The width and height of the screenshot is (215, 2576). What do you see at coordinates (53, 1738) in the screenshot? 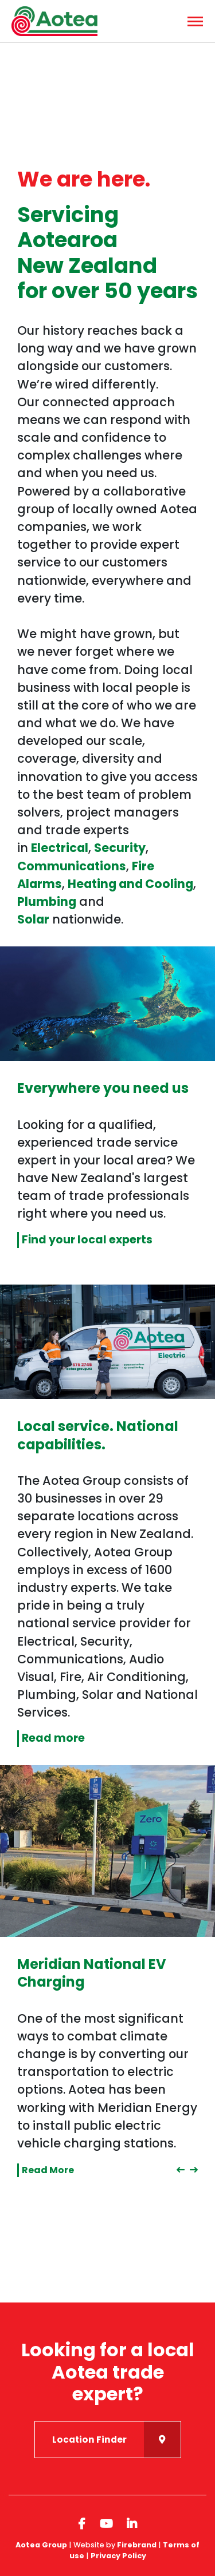
I see `Read more` at bounding box center [53, 1738].